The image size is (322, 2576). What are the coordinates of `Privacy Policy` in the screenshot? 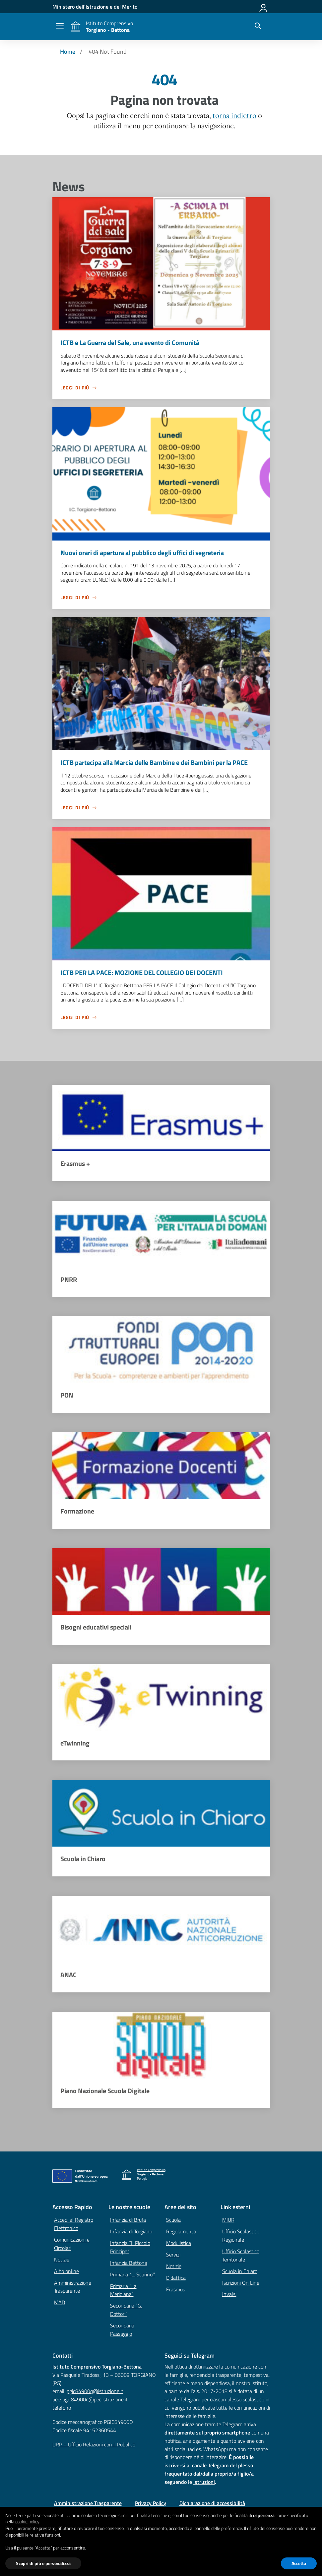 It's located at (150, 2504).